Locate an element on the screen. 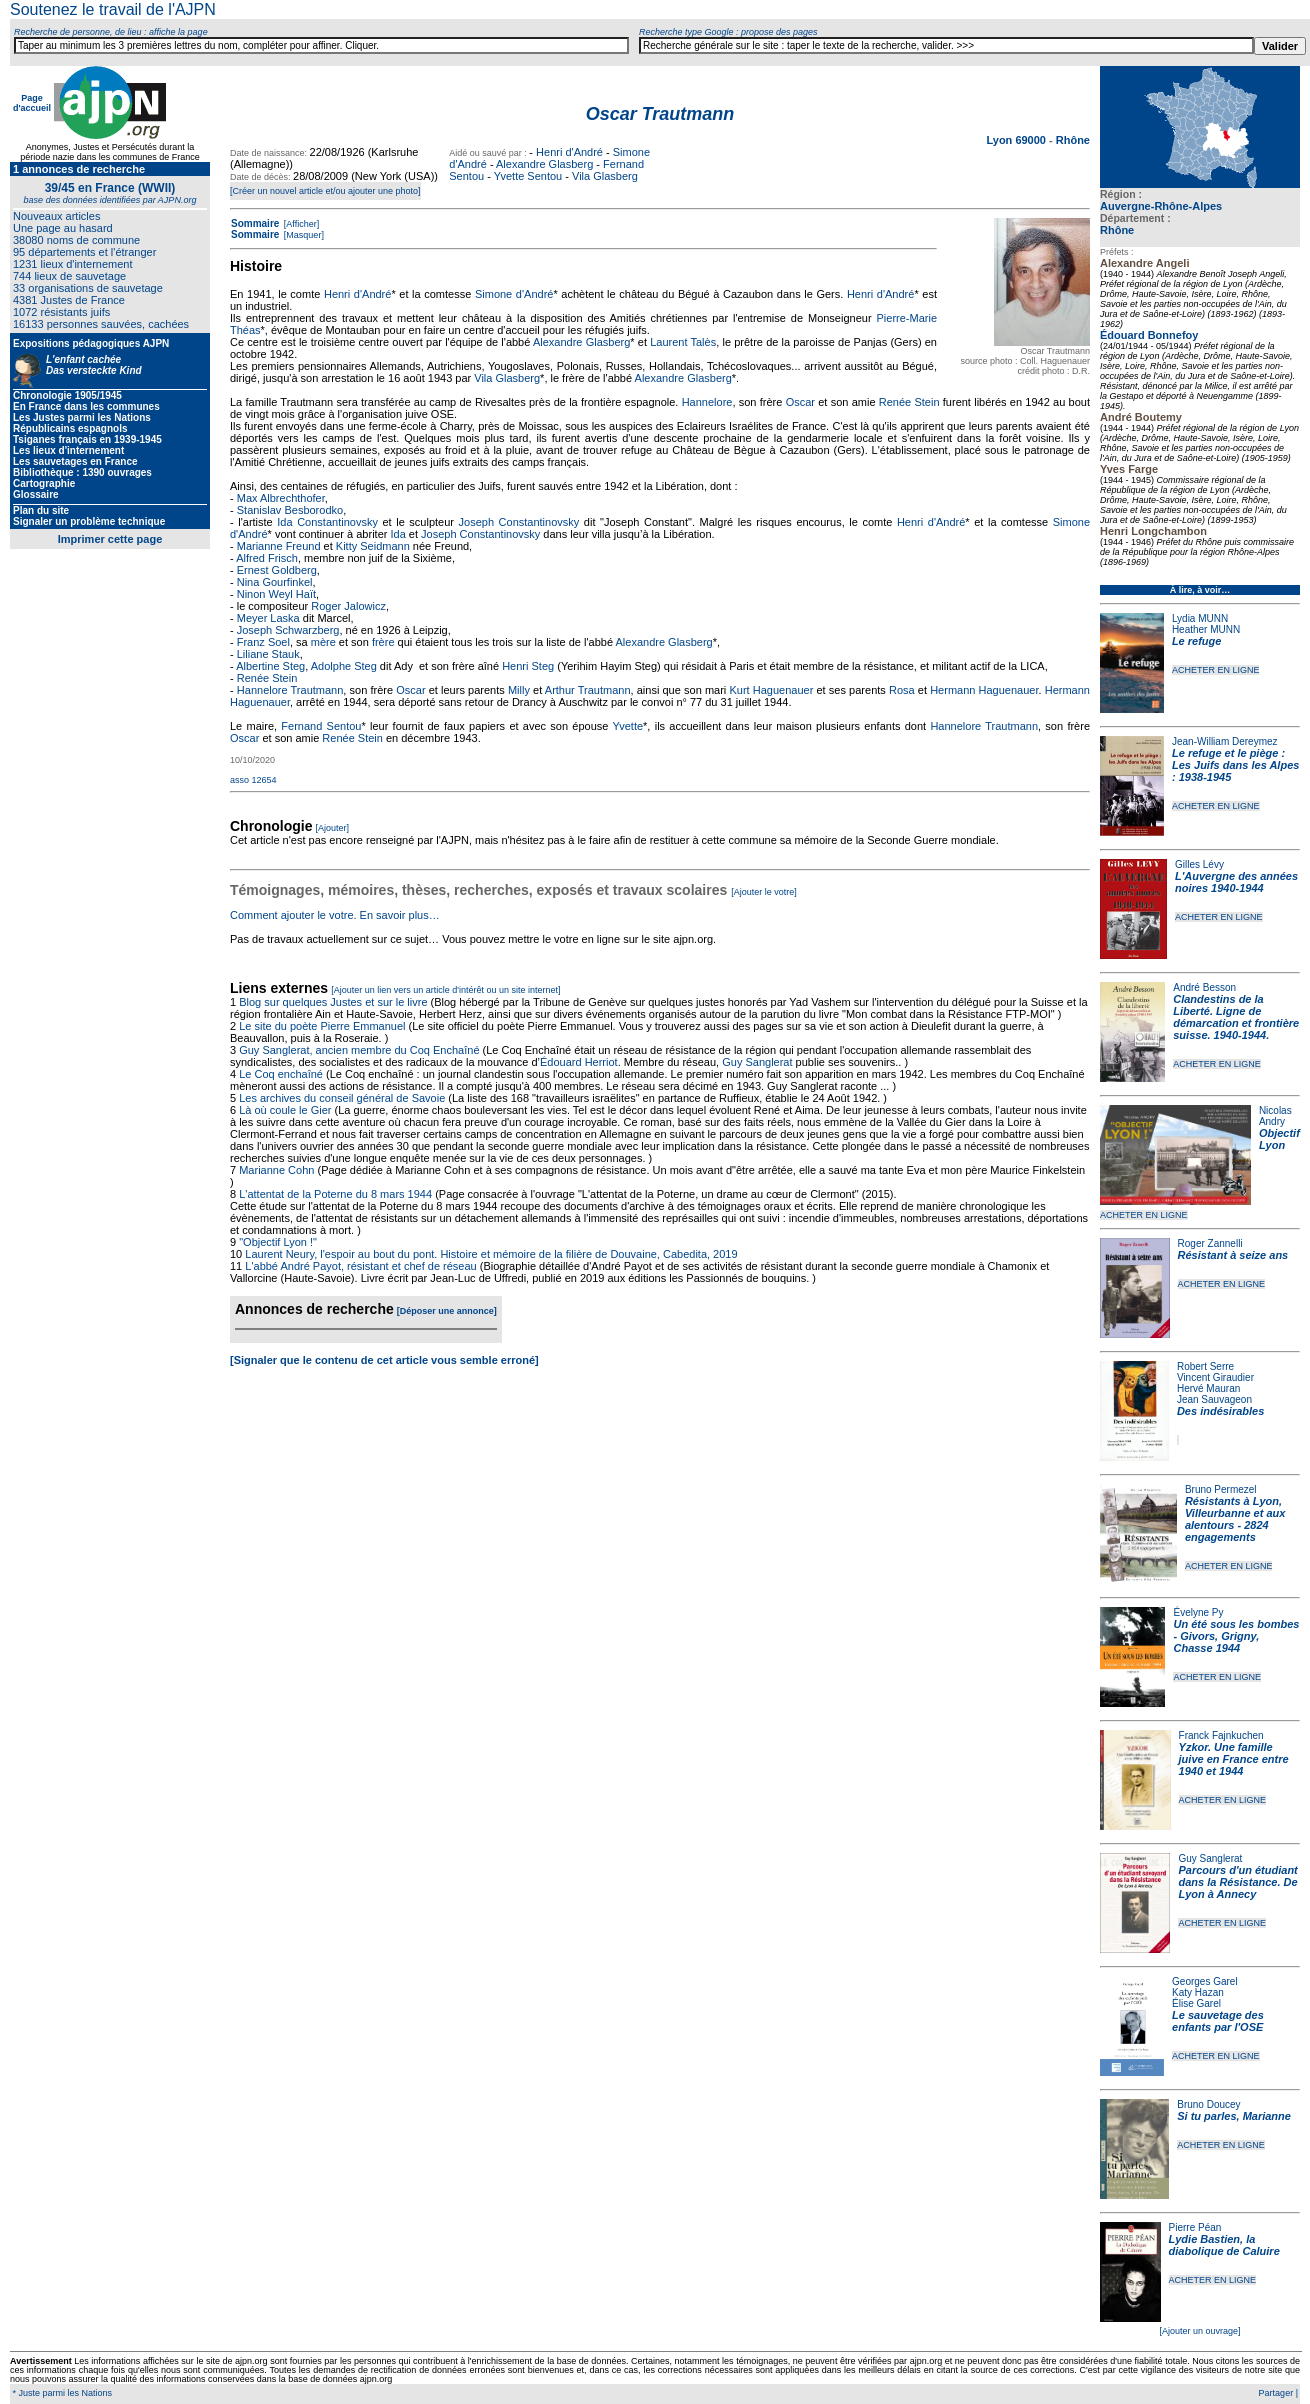 The image size is (1310, 2404). Joseph Schwarzberg is located at coordinates (288, 630).